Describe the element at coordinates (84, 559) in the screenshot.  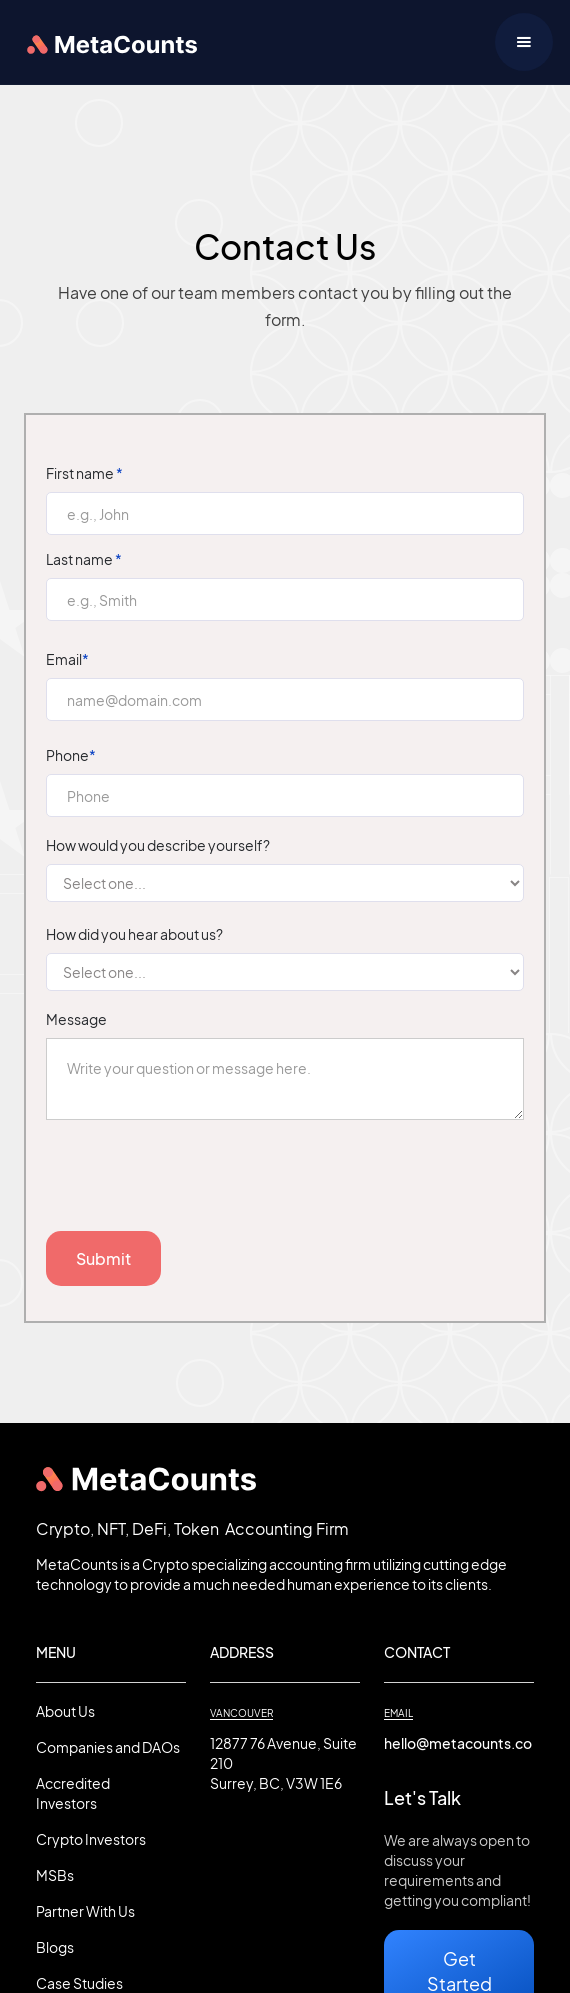
I see `Last name` at that location.